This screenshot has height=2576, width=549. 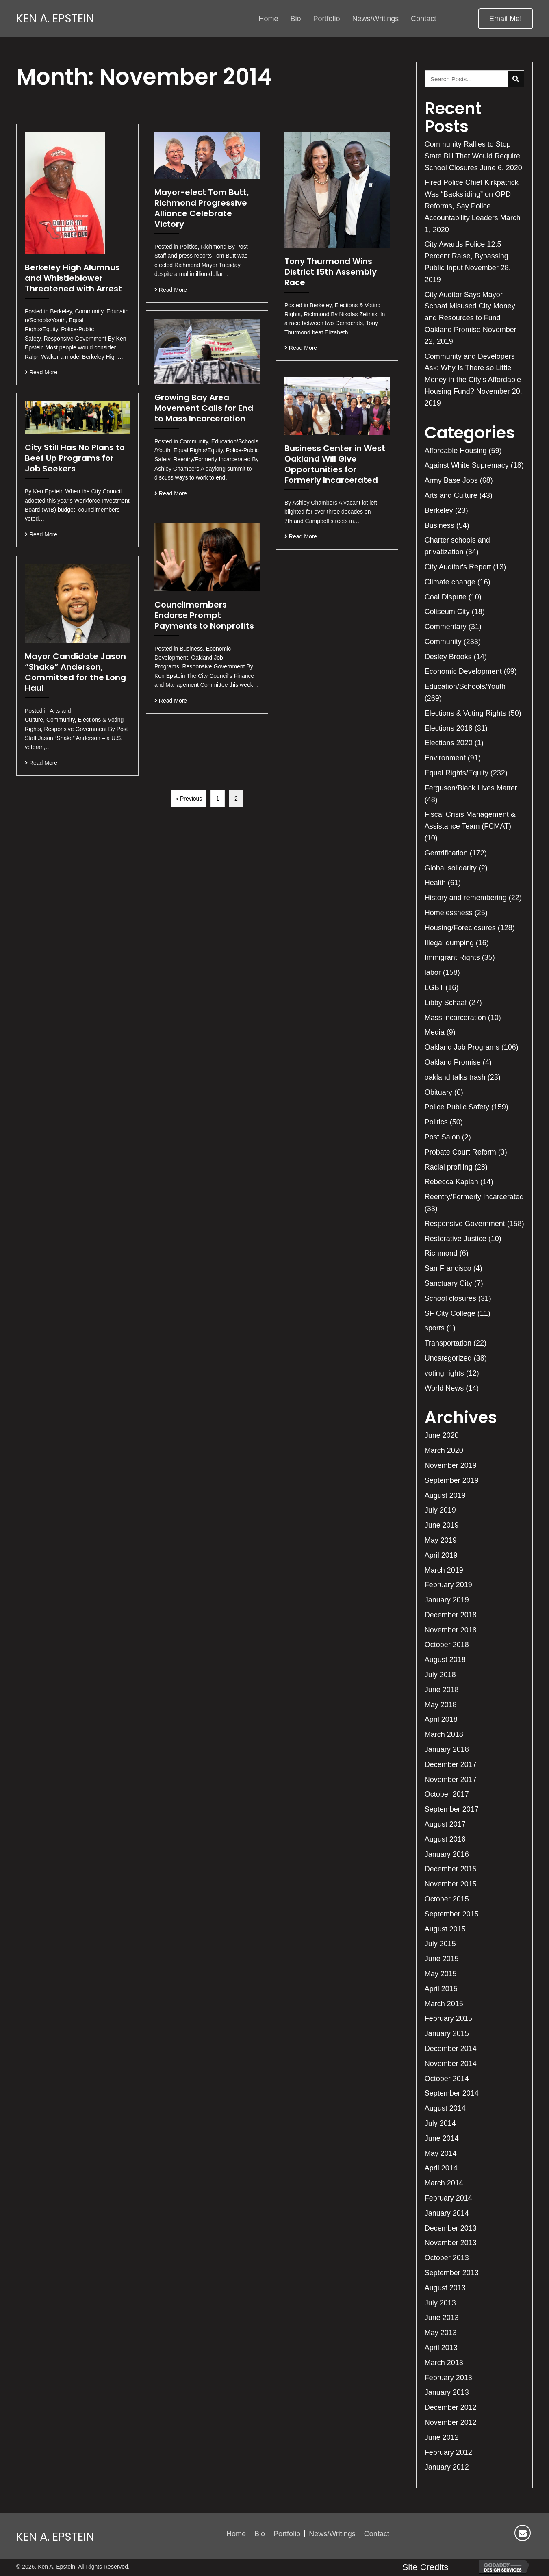 I want to click on Growing Bay Area Movement Calls for End to Mass Incarceration, so click(x=203, y=408).